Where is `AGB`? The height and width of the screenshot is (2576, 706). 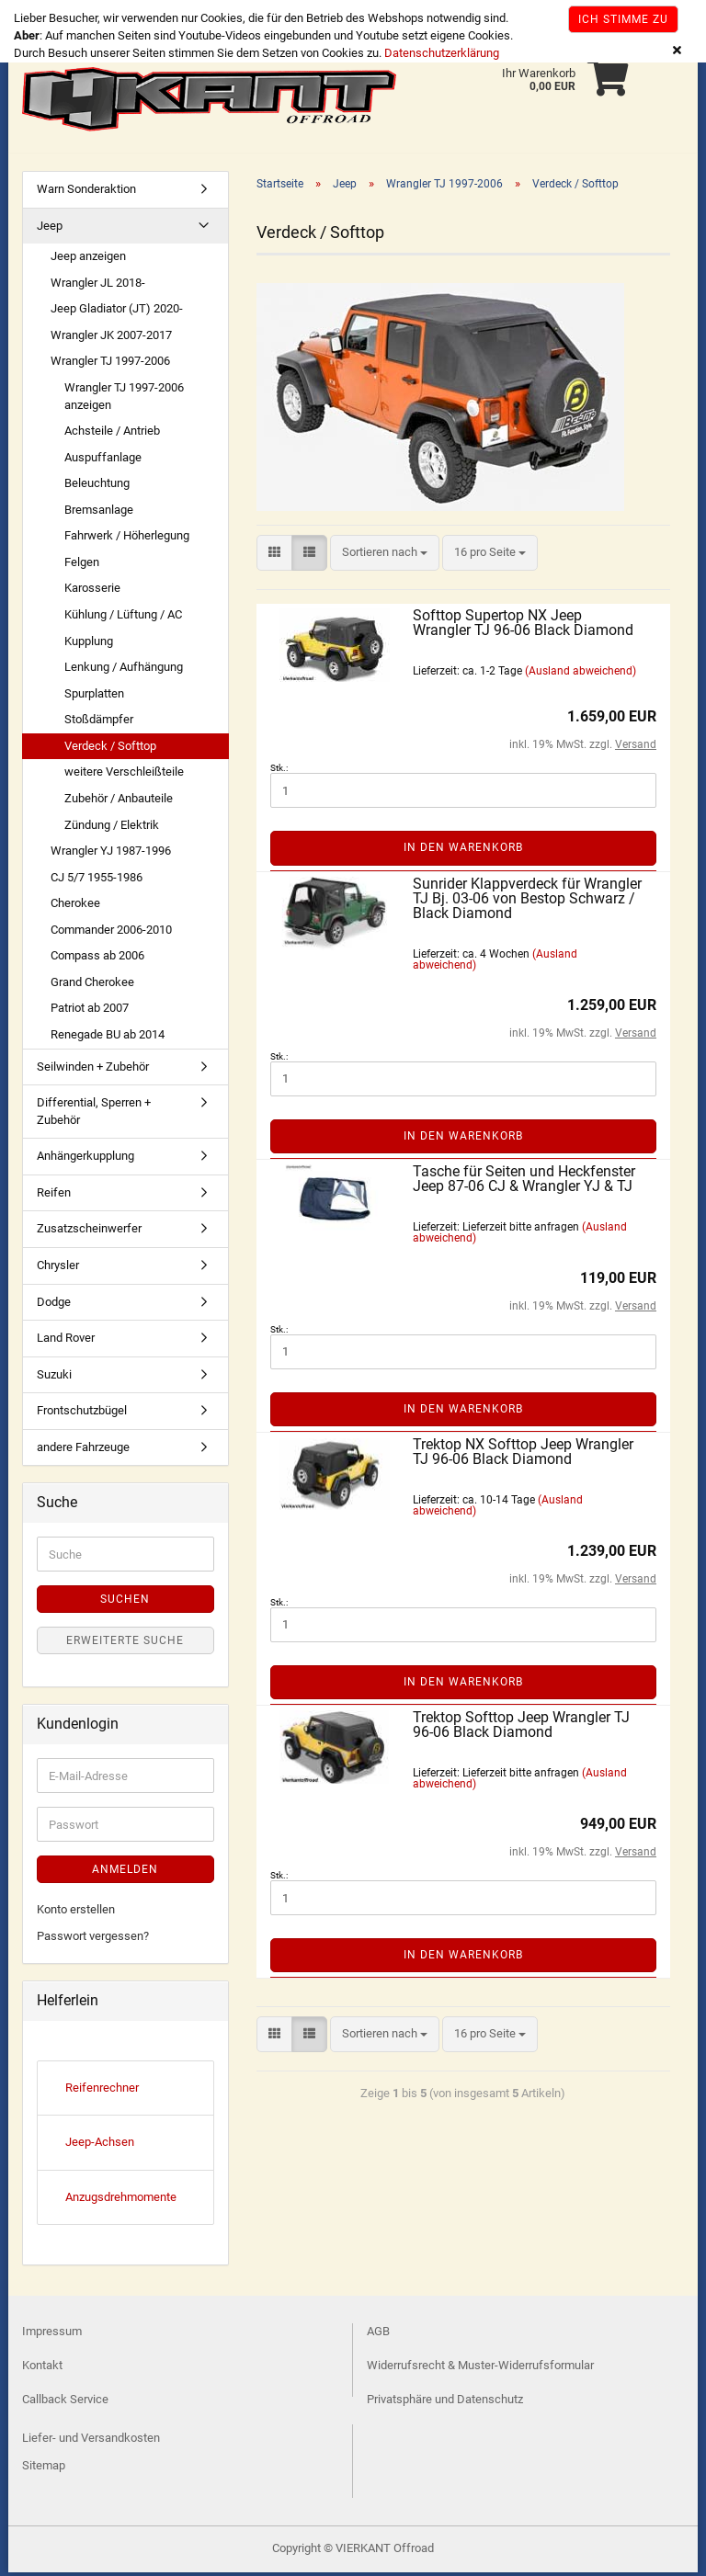
AGB is located at coordinates (378, 2335).